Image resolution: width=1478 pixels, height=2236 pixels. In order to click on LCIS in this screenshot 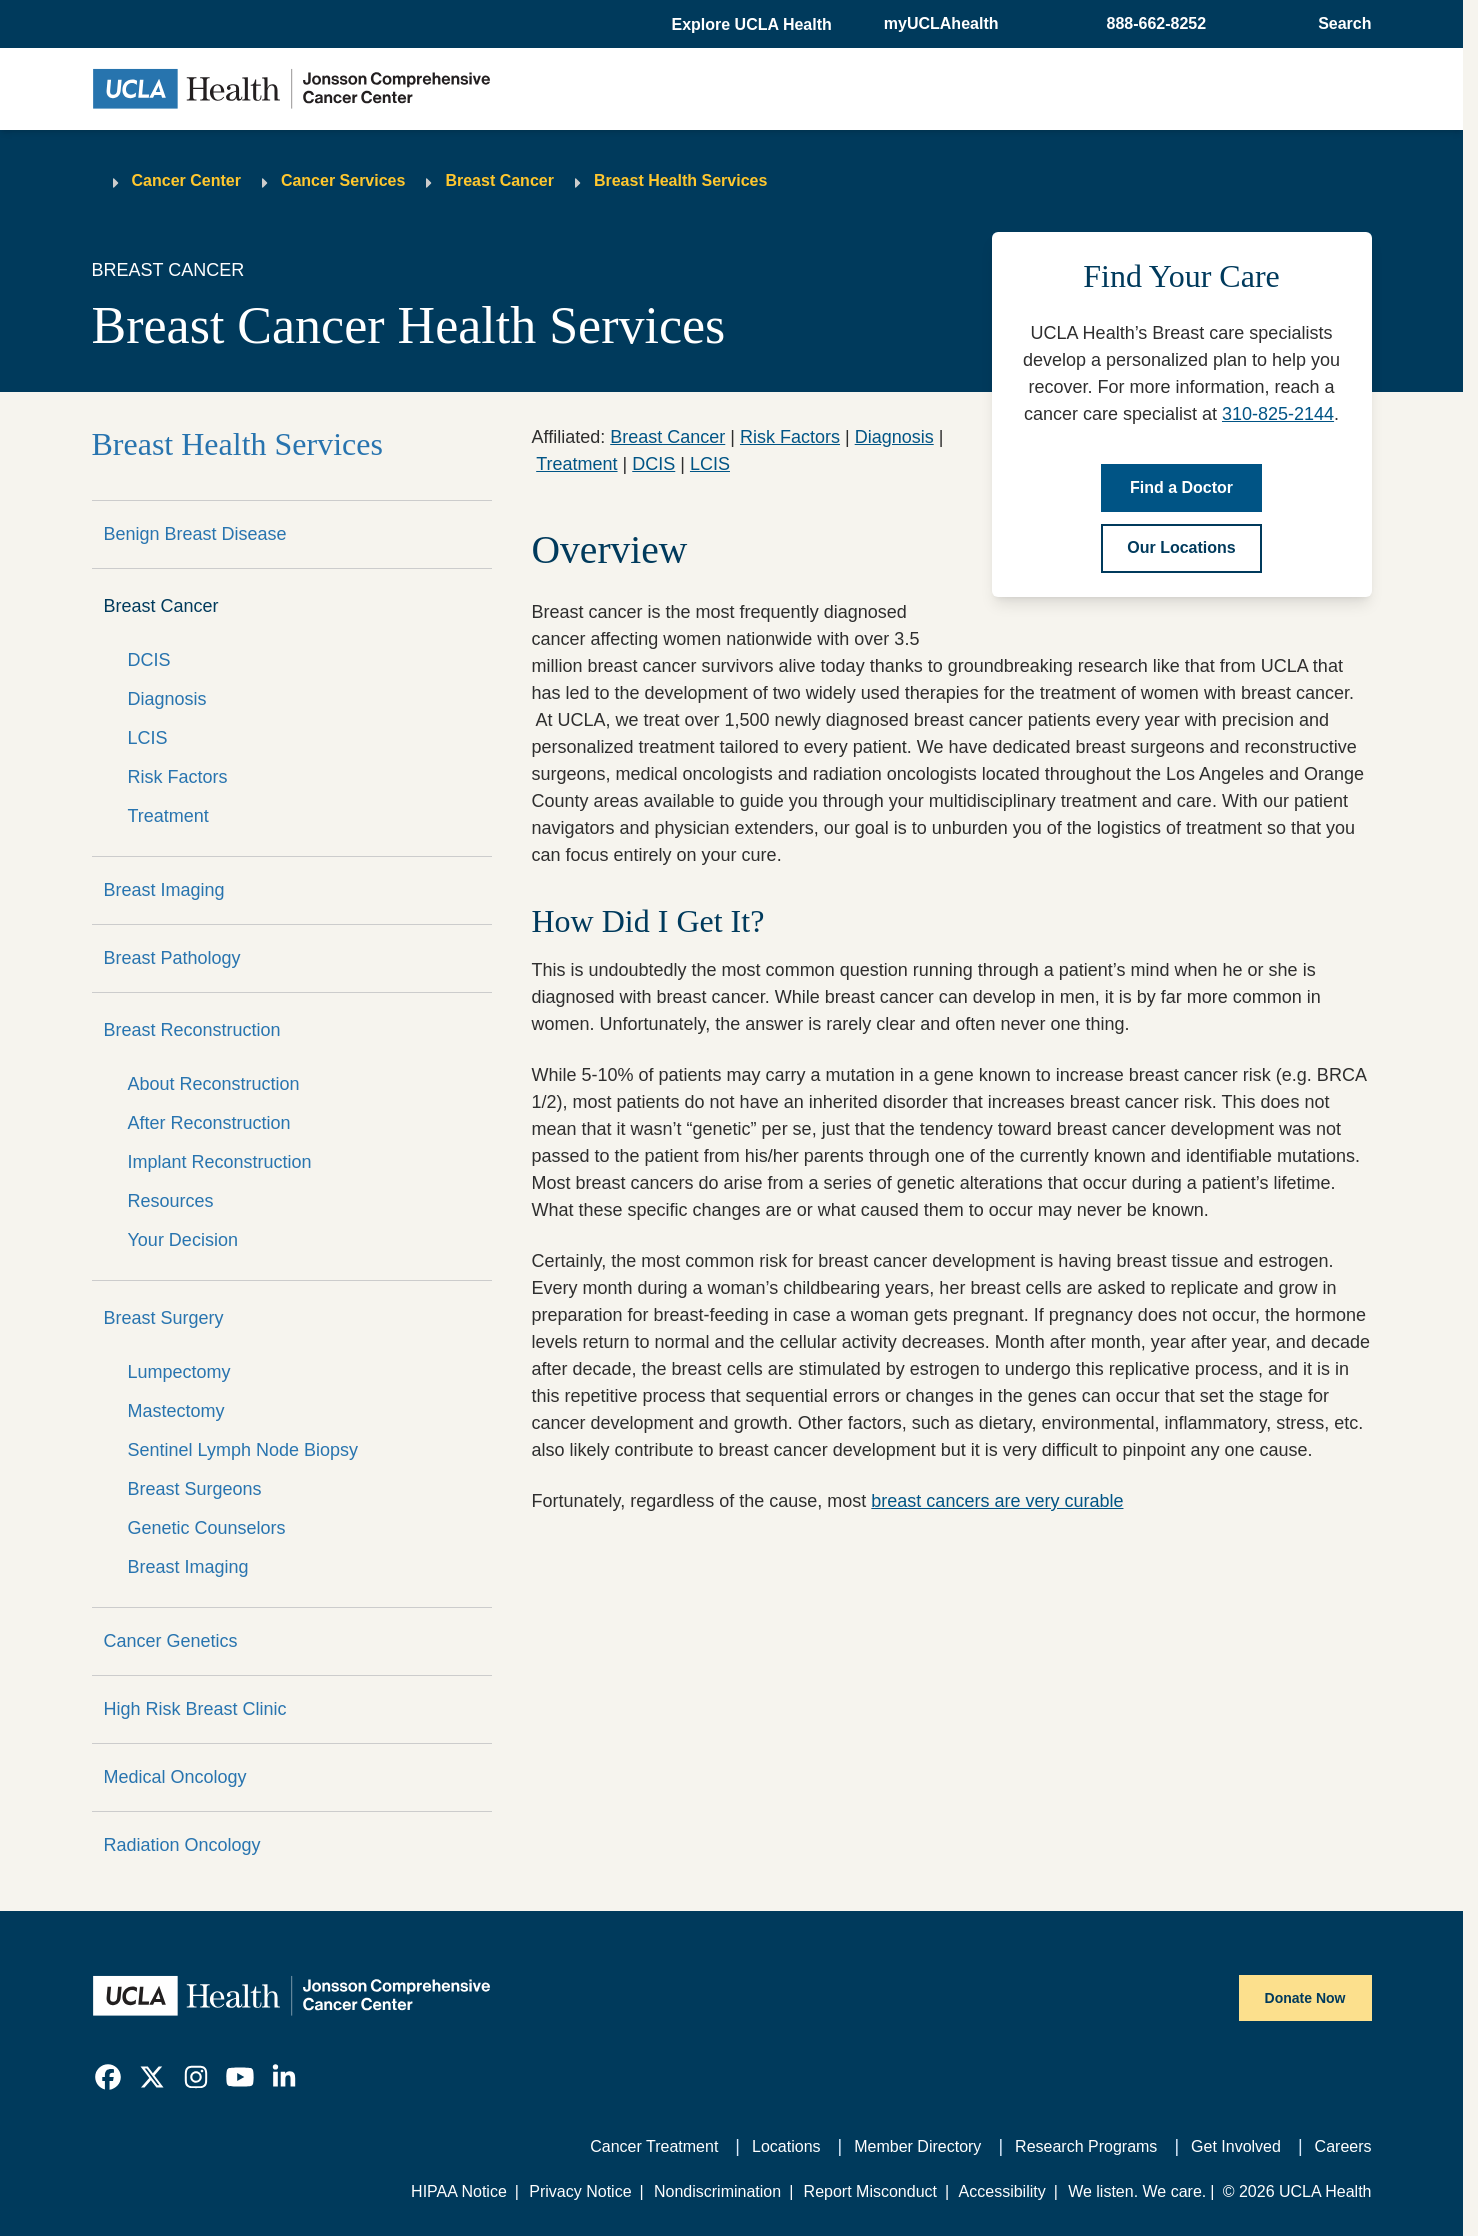, I will do `click(148, 738)`.